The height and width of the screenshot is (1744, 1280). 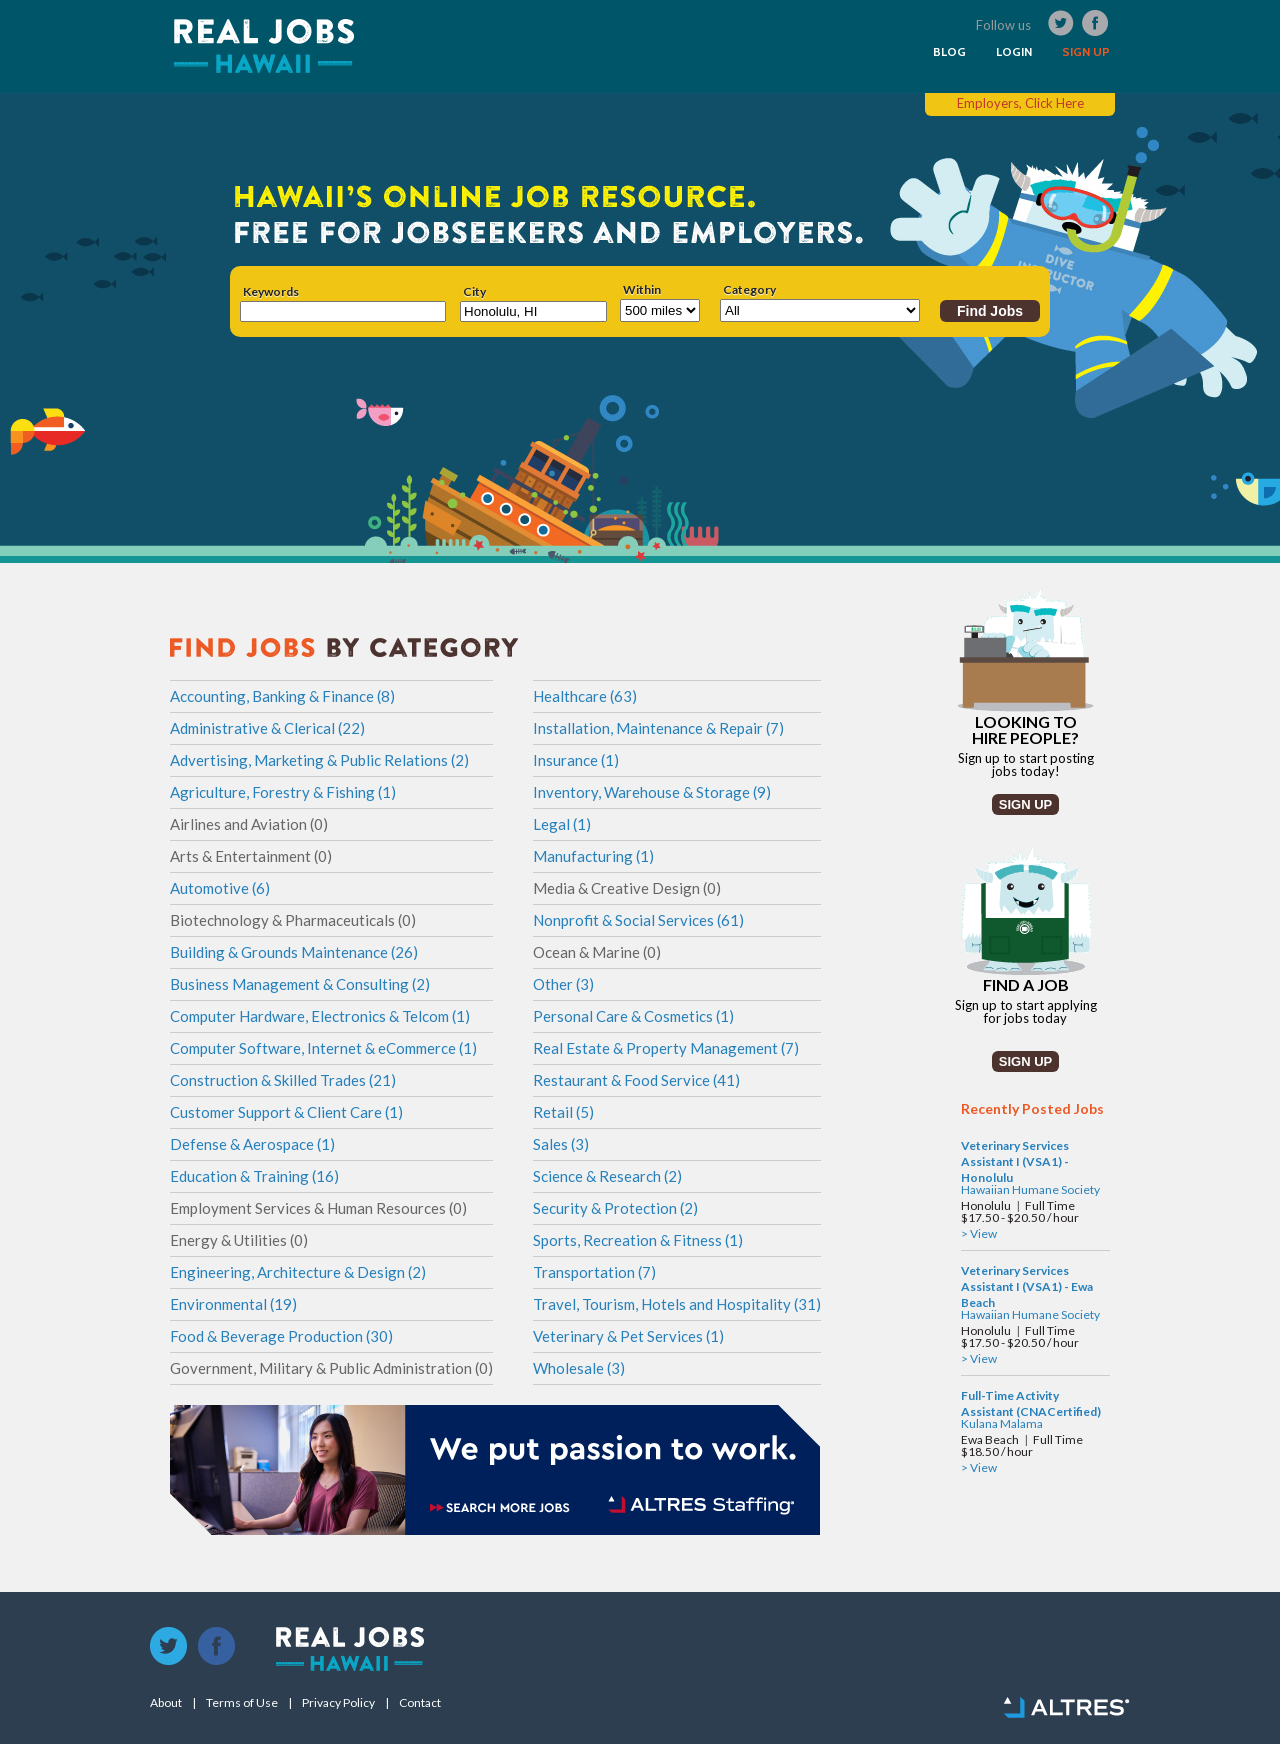 What do you see at coordinates (220, 888) in the screenshot?
I see `Automotive (6)` at bounding box center [220, 888].